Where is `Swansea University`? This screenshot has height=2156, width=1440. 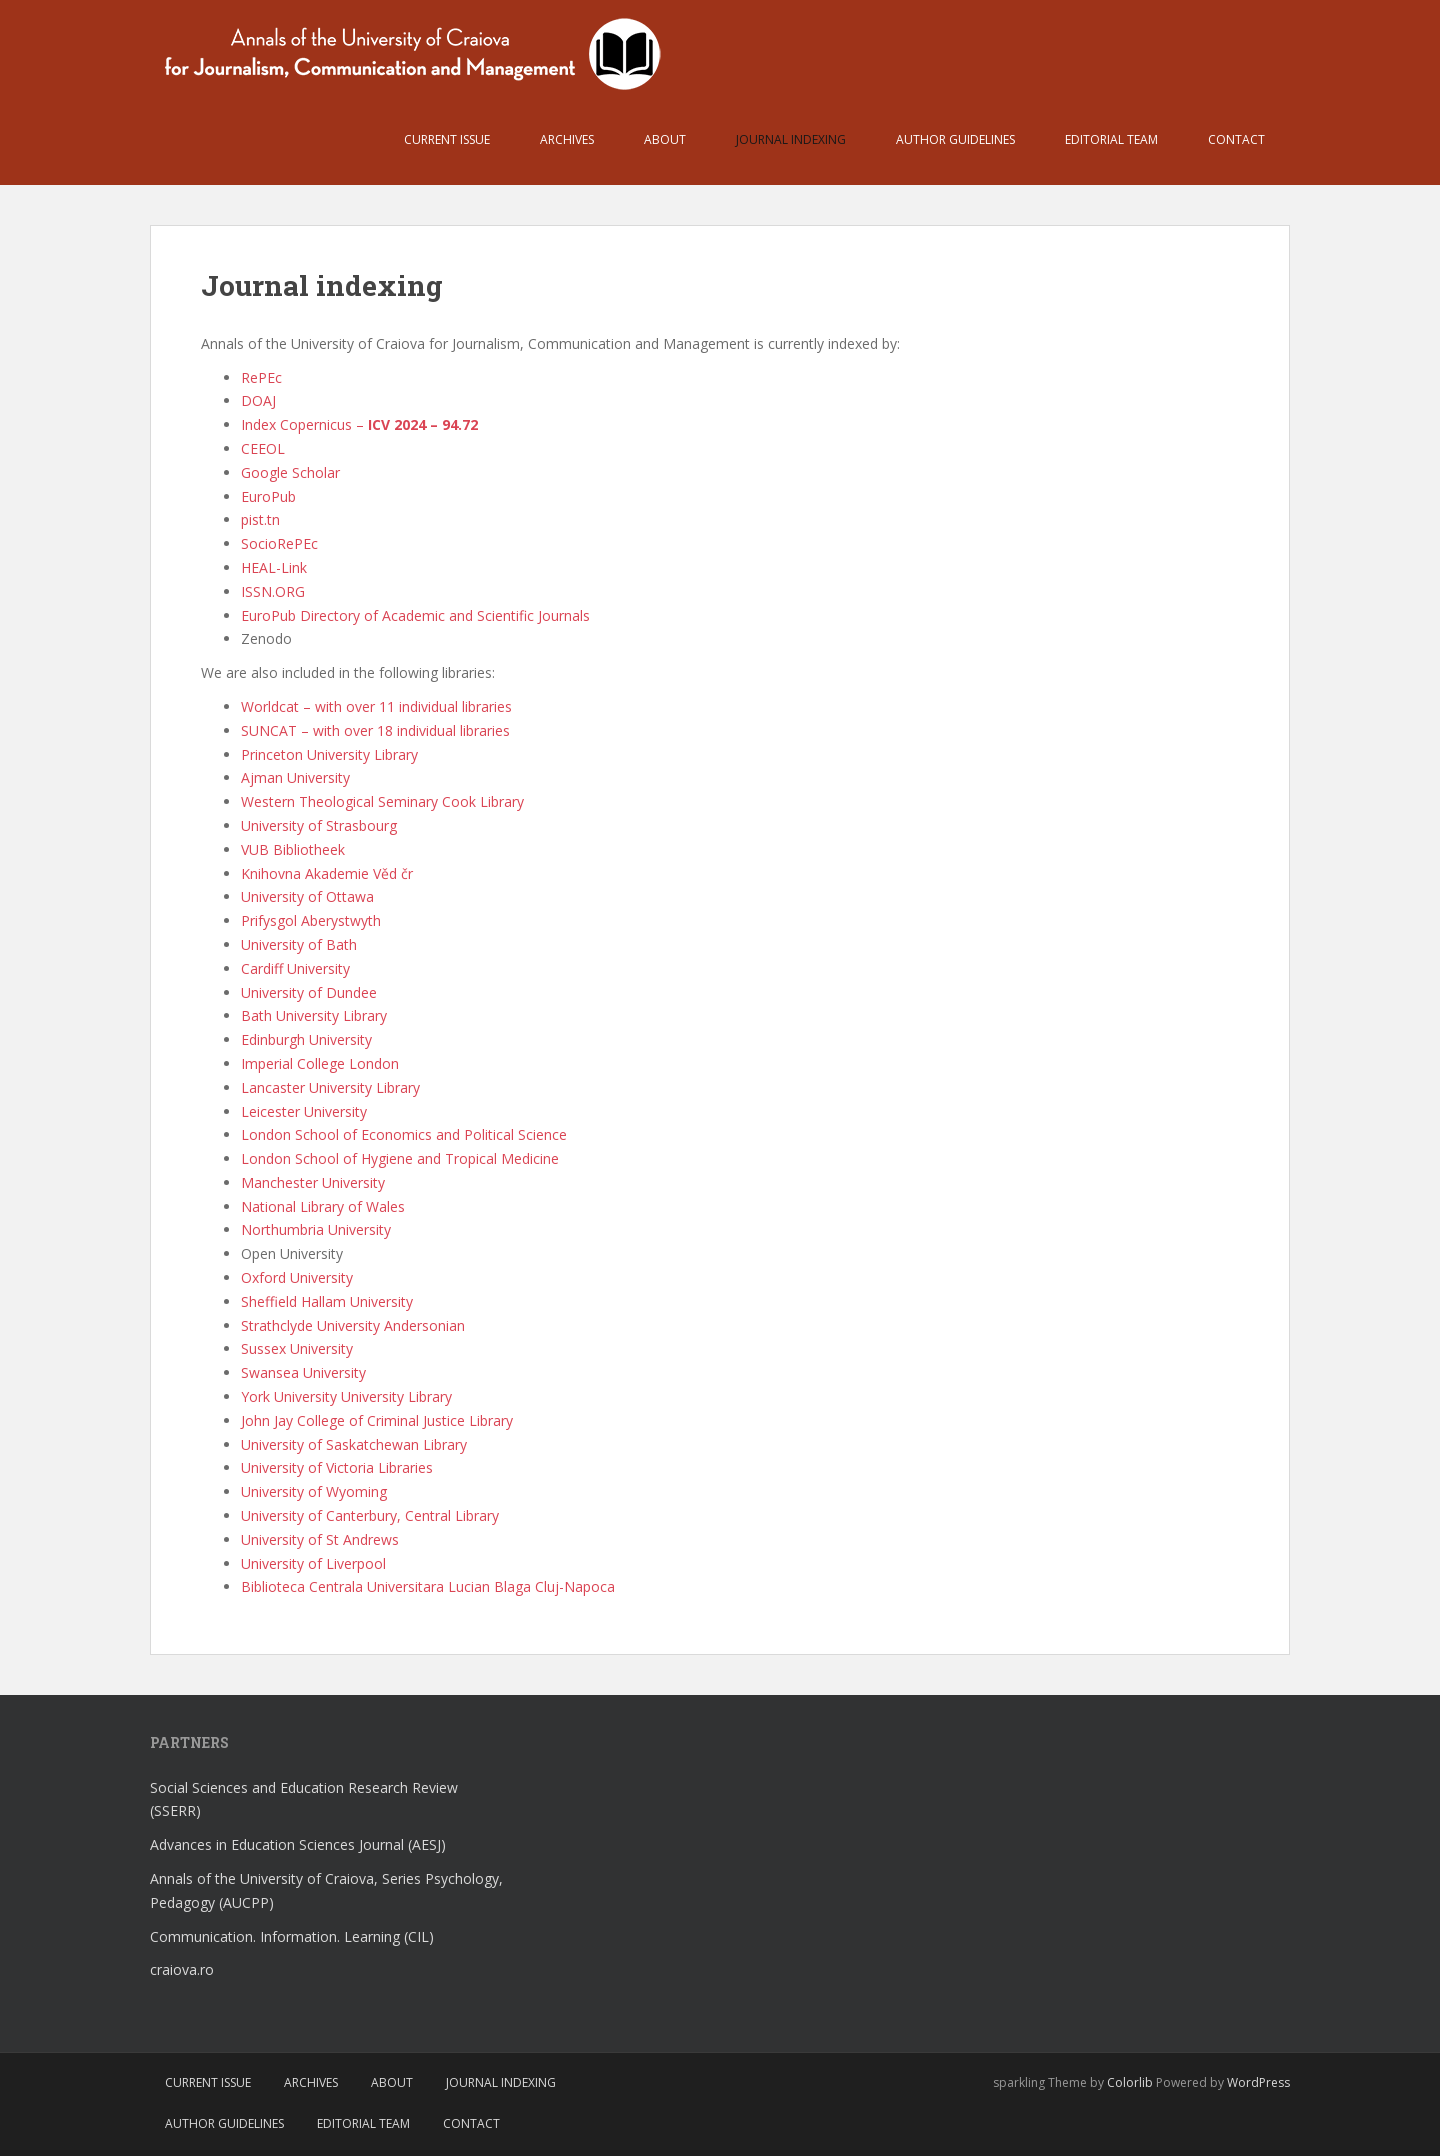
Swansea University is located at coordinates (303, 1372).